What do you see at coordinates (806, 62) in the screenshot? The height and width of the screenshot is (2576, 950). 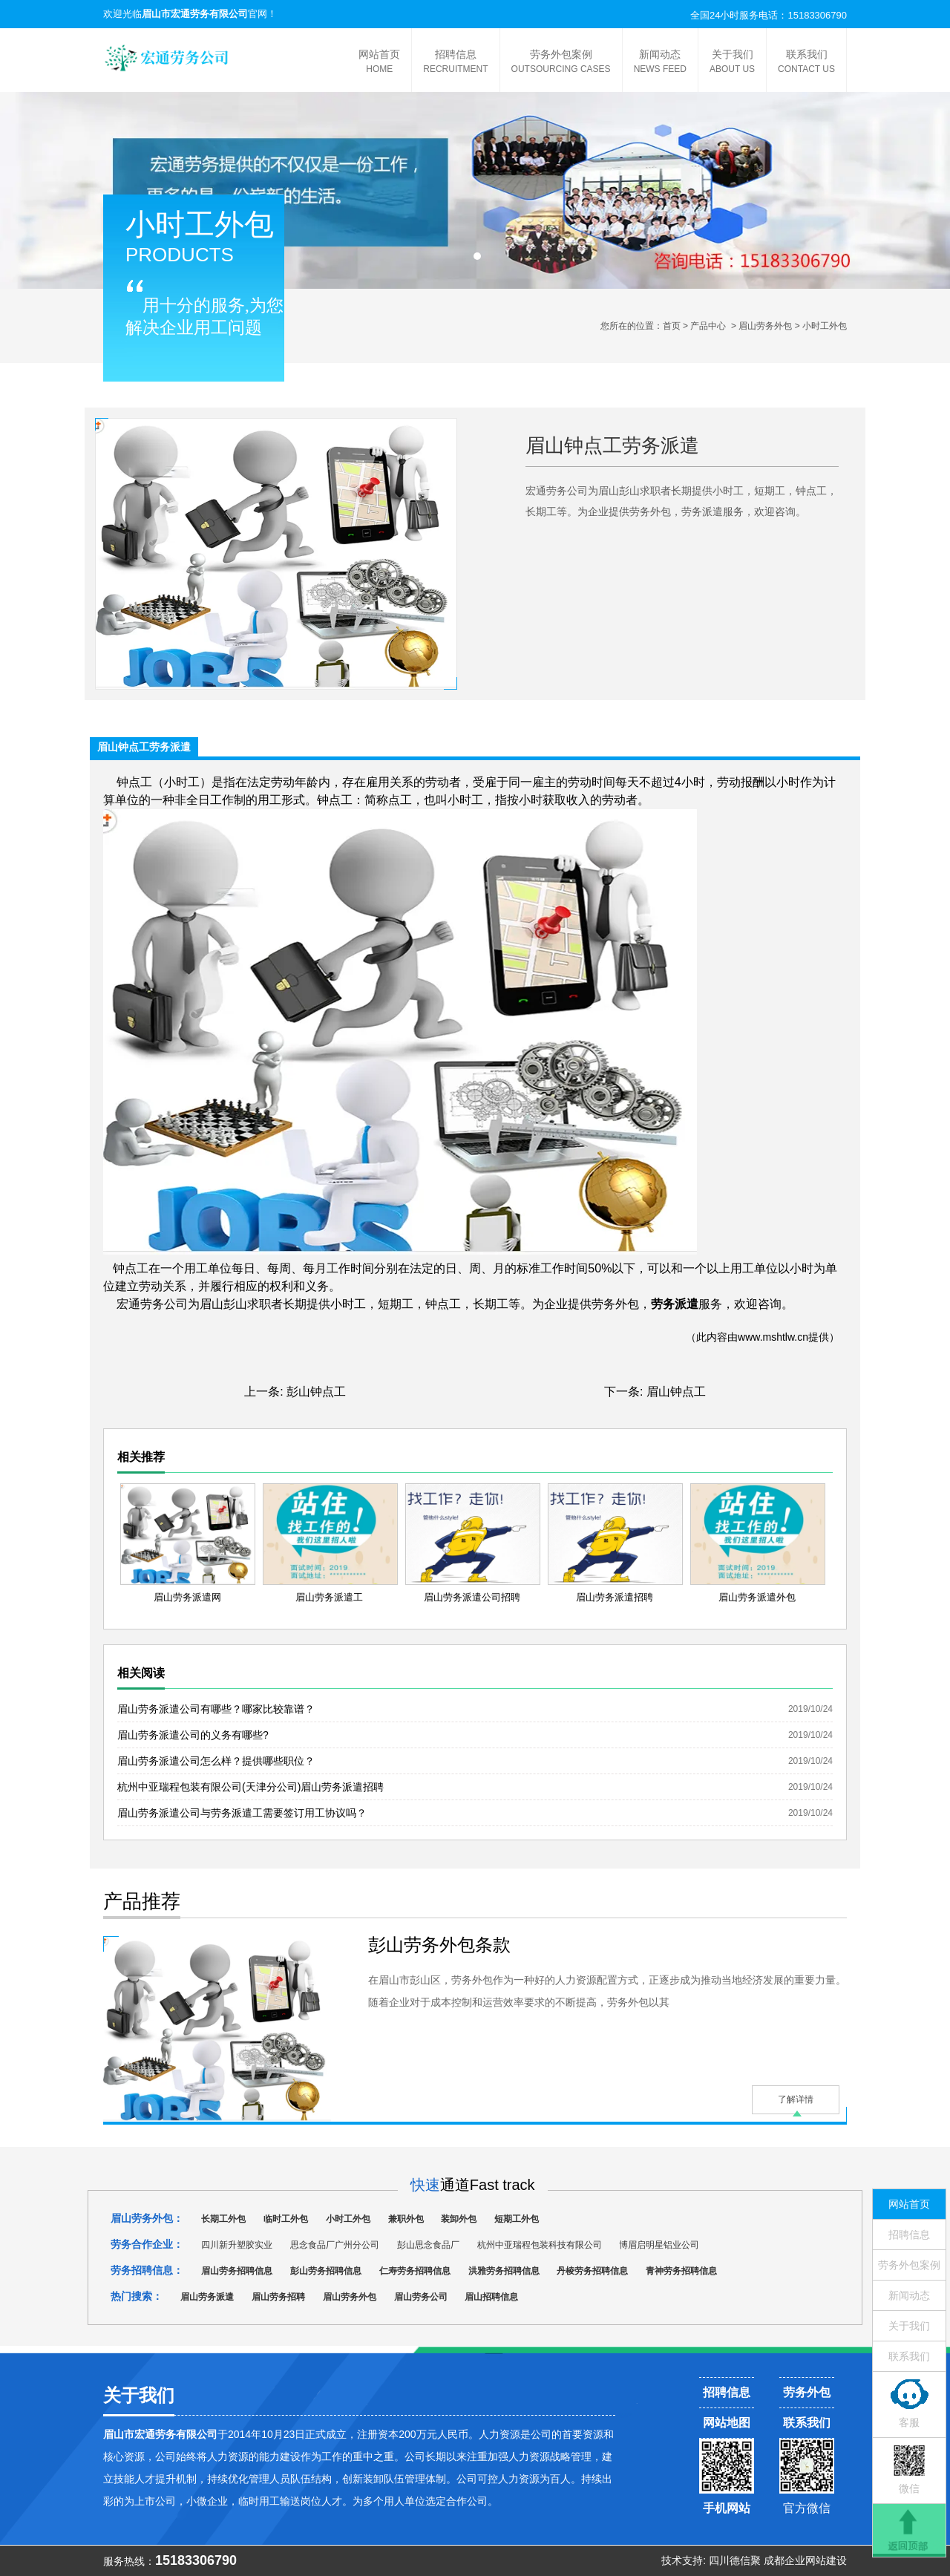 I see `联系我们` at bounding box center [806, 62].